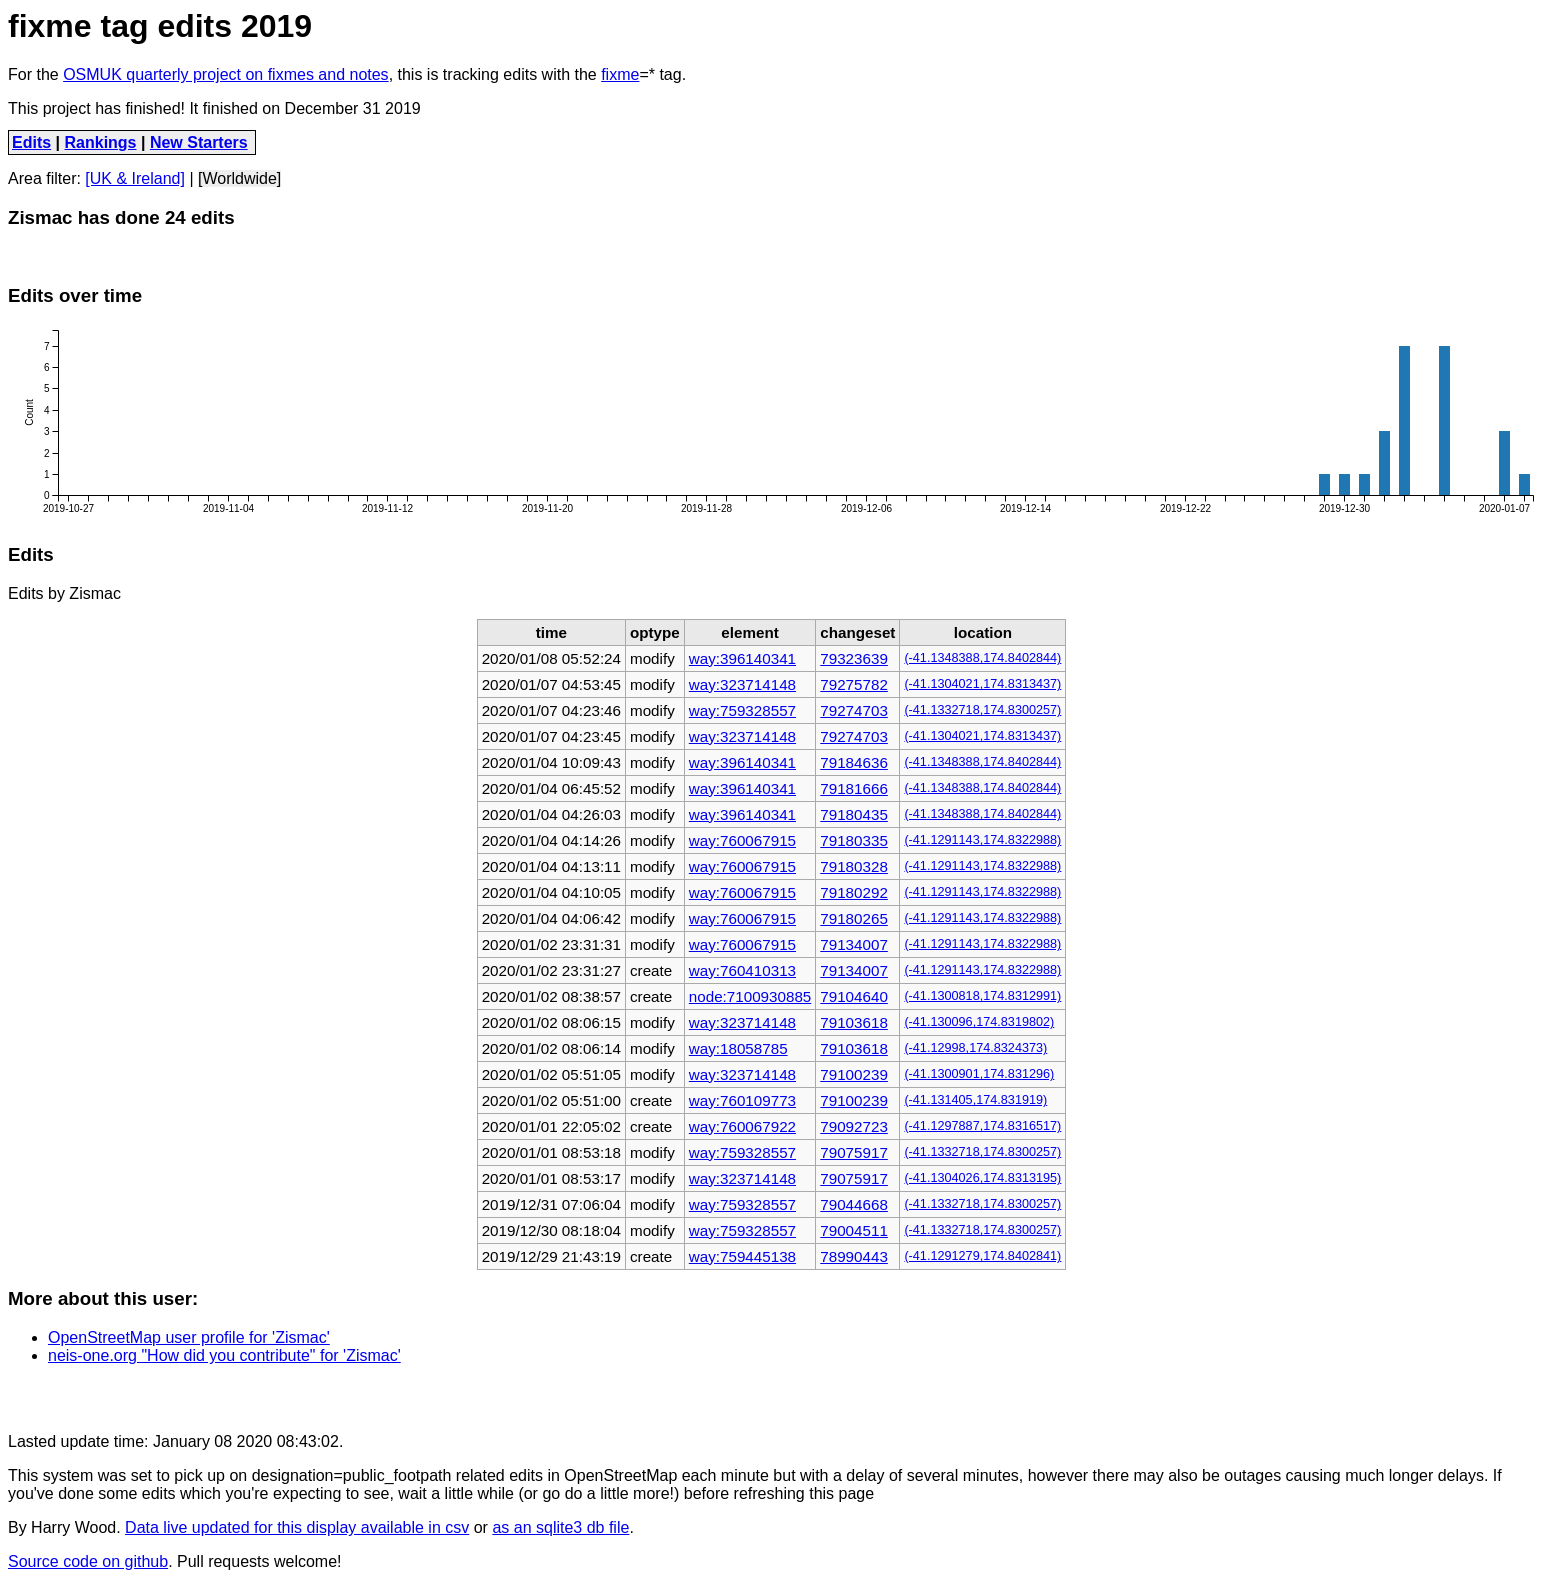 This screenshot has height=1587, width=1543. I want to click on fixme, so click(620, 74).